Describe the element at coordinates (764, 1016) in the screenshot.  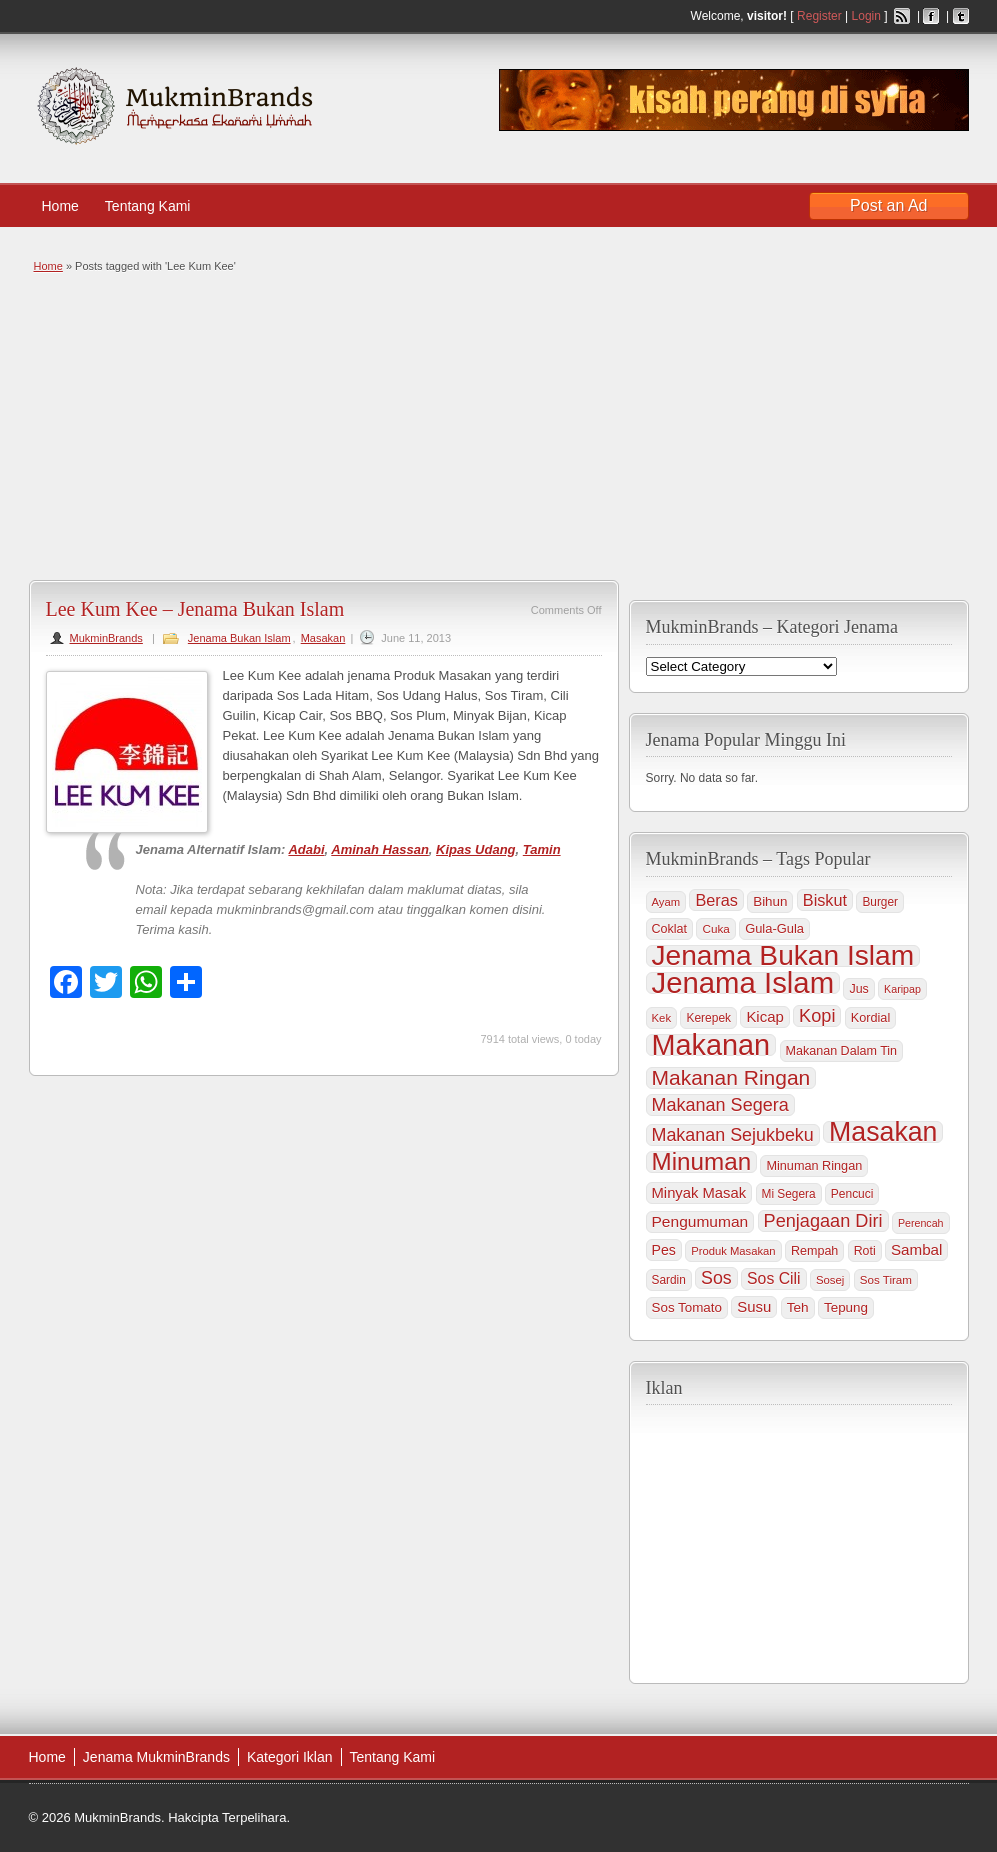
I see `Kicap [Kicap (60 items)]` at that location.